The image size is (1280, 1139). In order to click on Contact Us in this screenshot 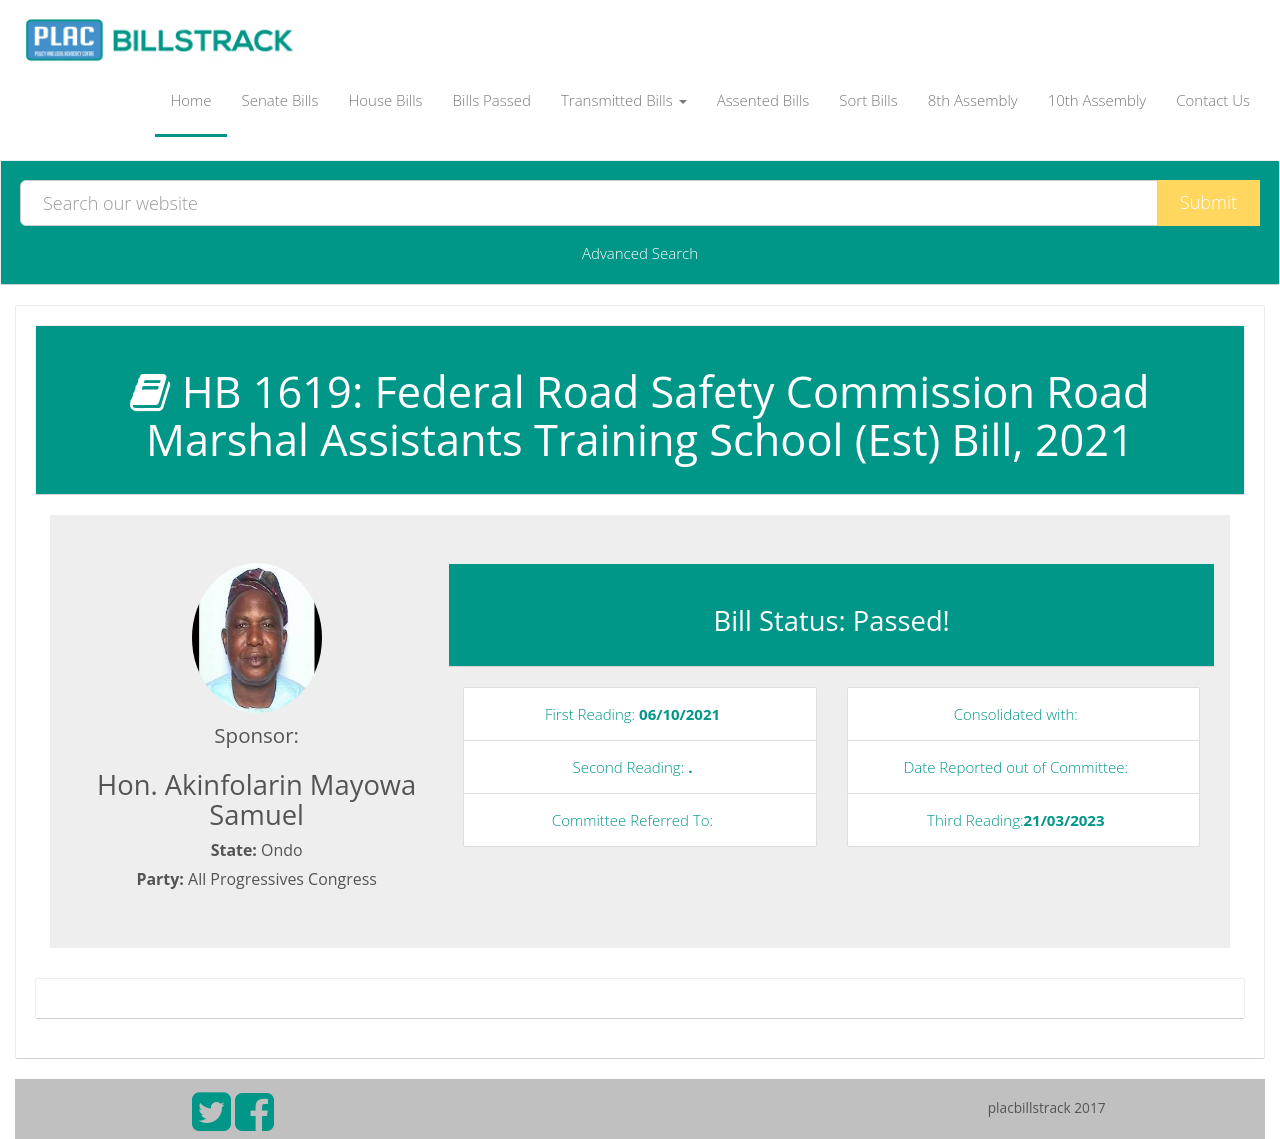, I will do `click(1213, 100)`.